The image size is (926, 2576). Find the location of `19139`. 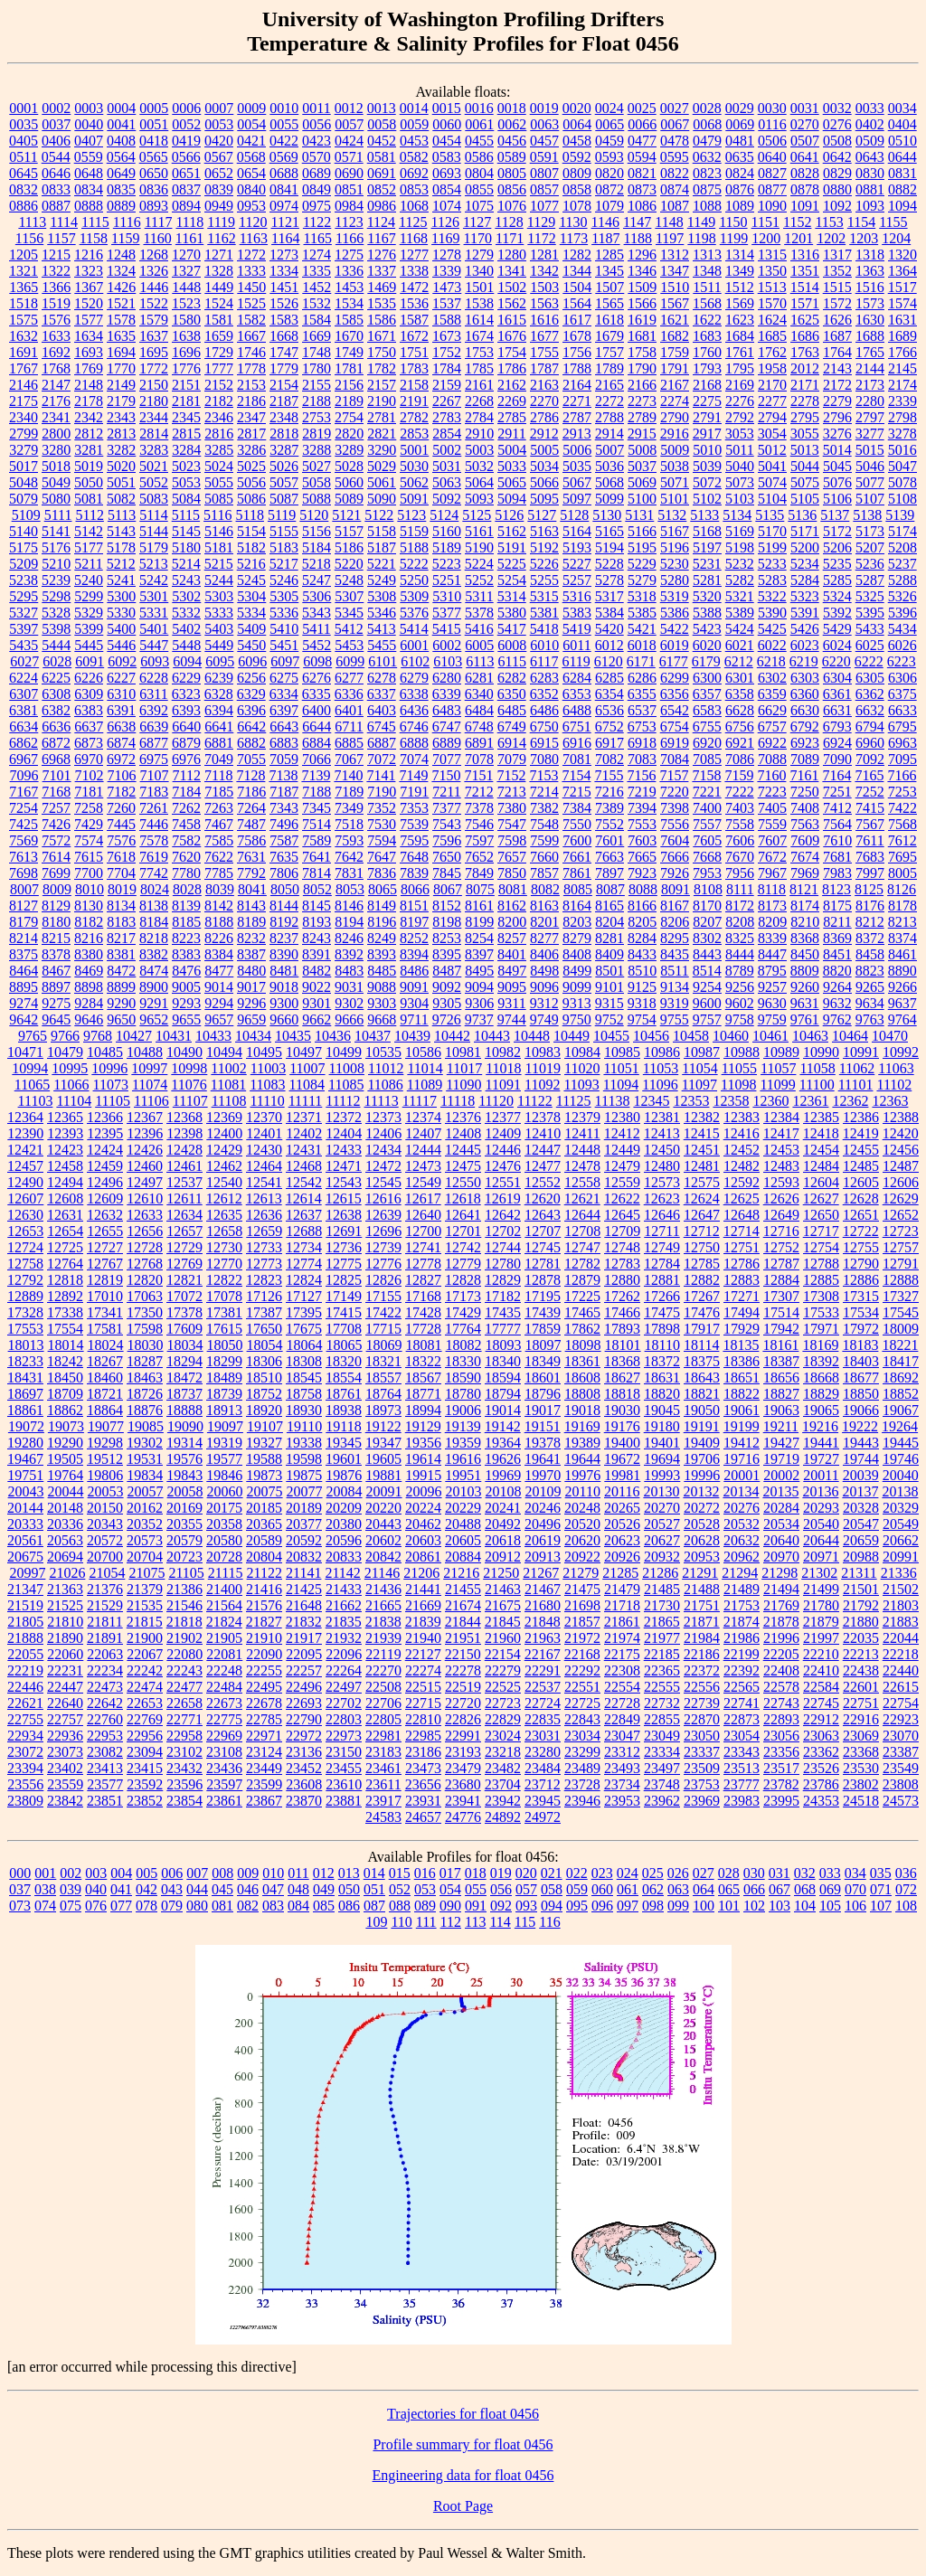

19139 is located at coordinates (463, 1426).